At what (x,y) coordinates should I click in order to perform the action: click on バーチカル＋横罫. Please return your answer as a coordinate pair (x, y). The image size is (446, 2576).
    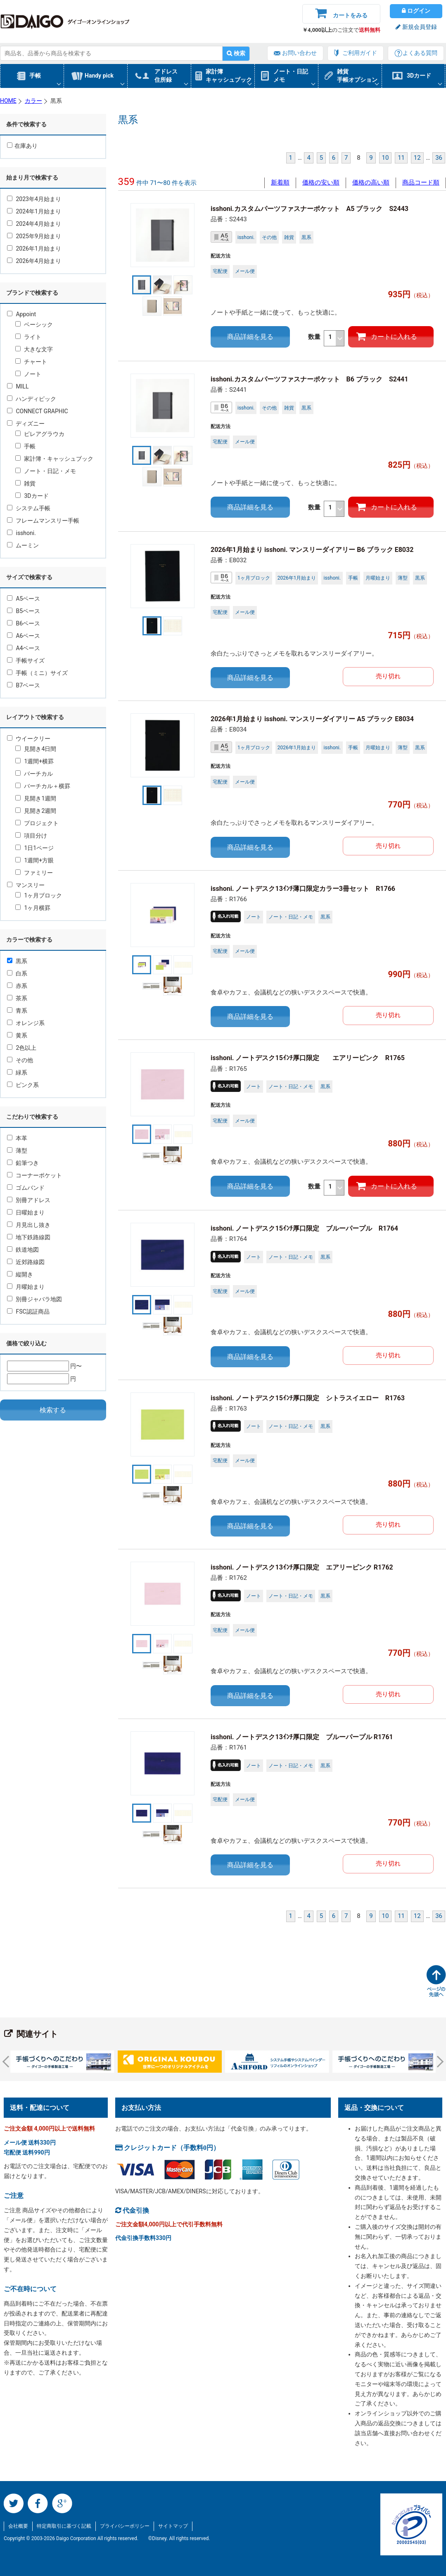
    Looking at the image, I should click on (42, 786).